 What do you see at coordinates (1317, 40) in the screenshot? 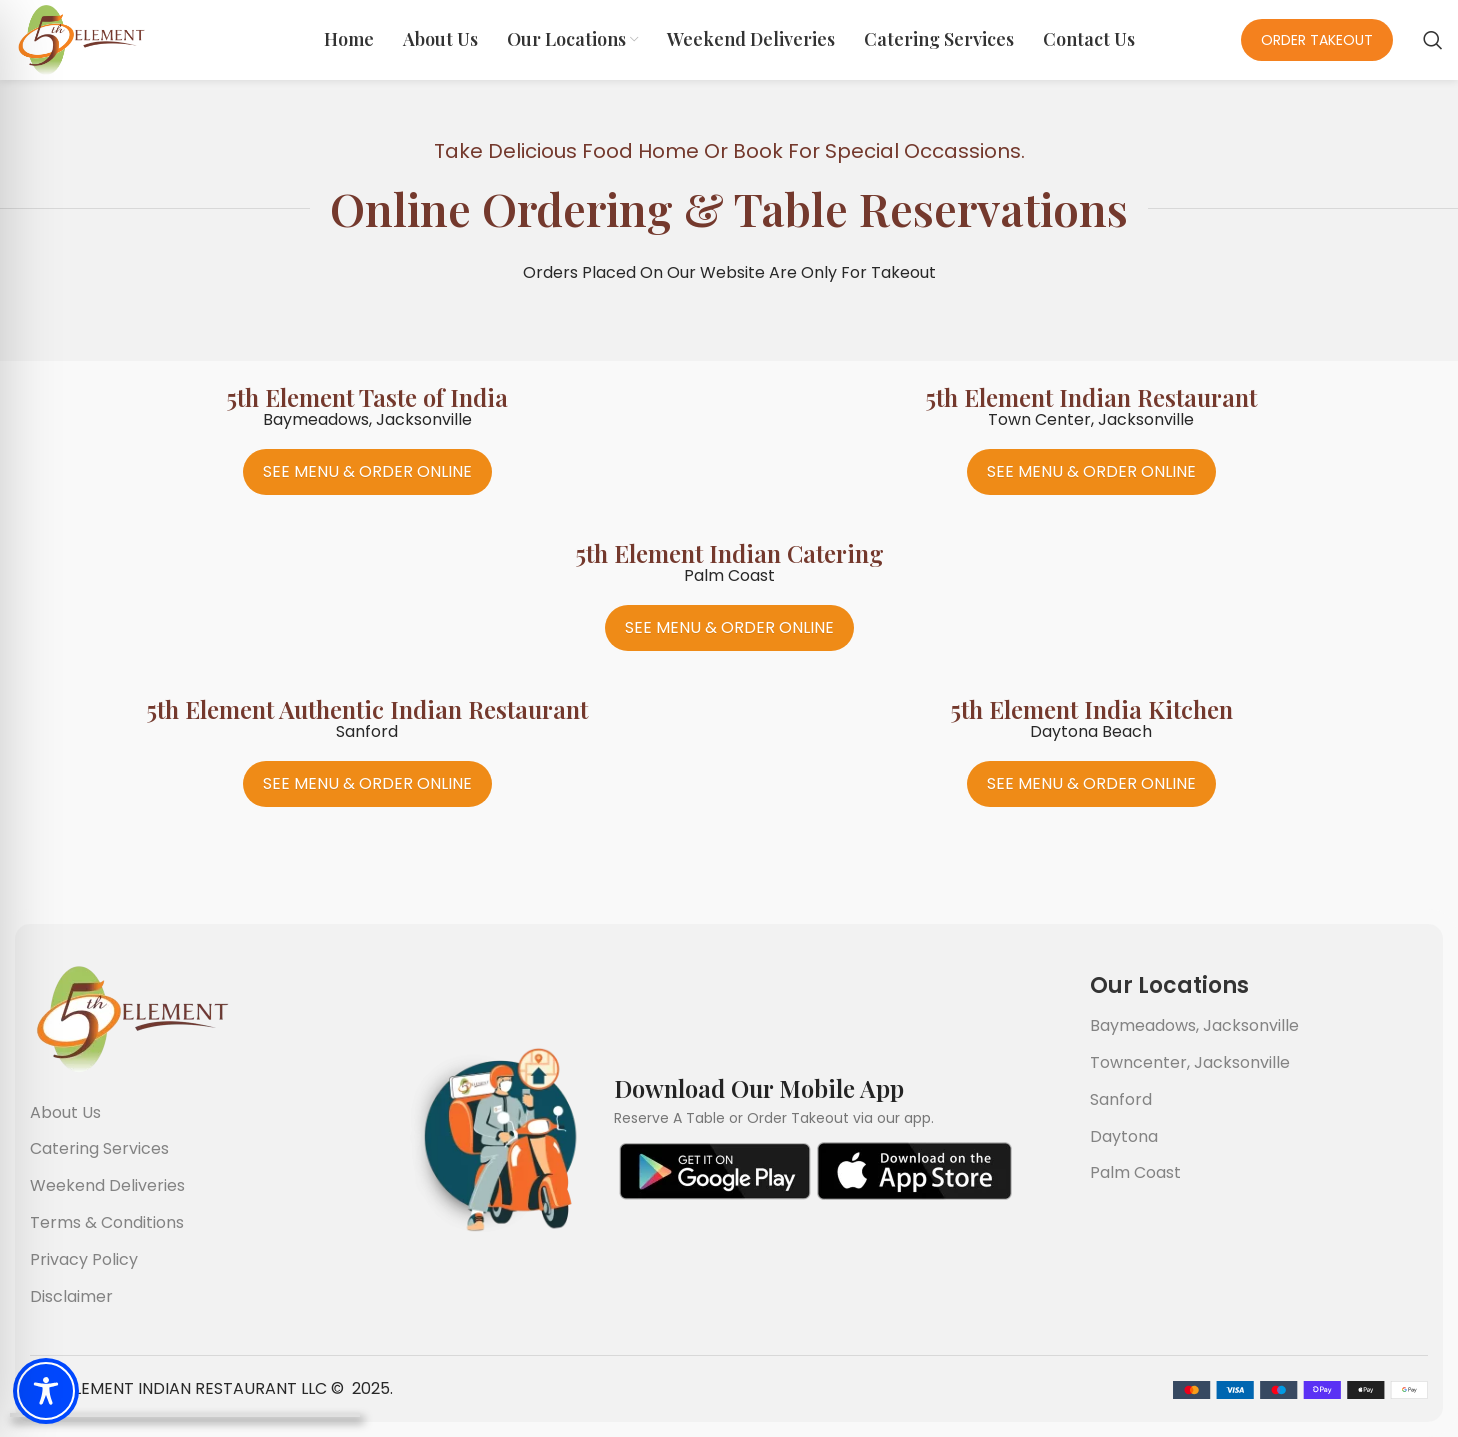
I see `Order Takeout` at bounding box center [1317, 40].